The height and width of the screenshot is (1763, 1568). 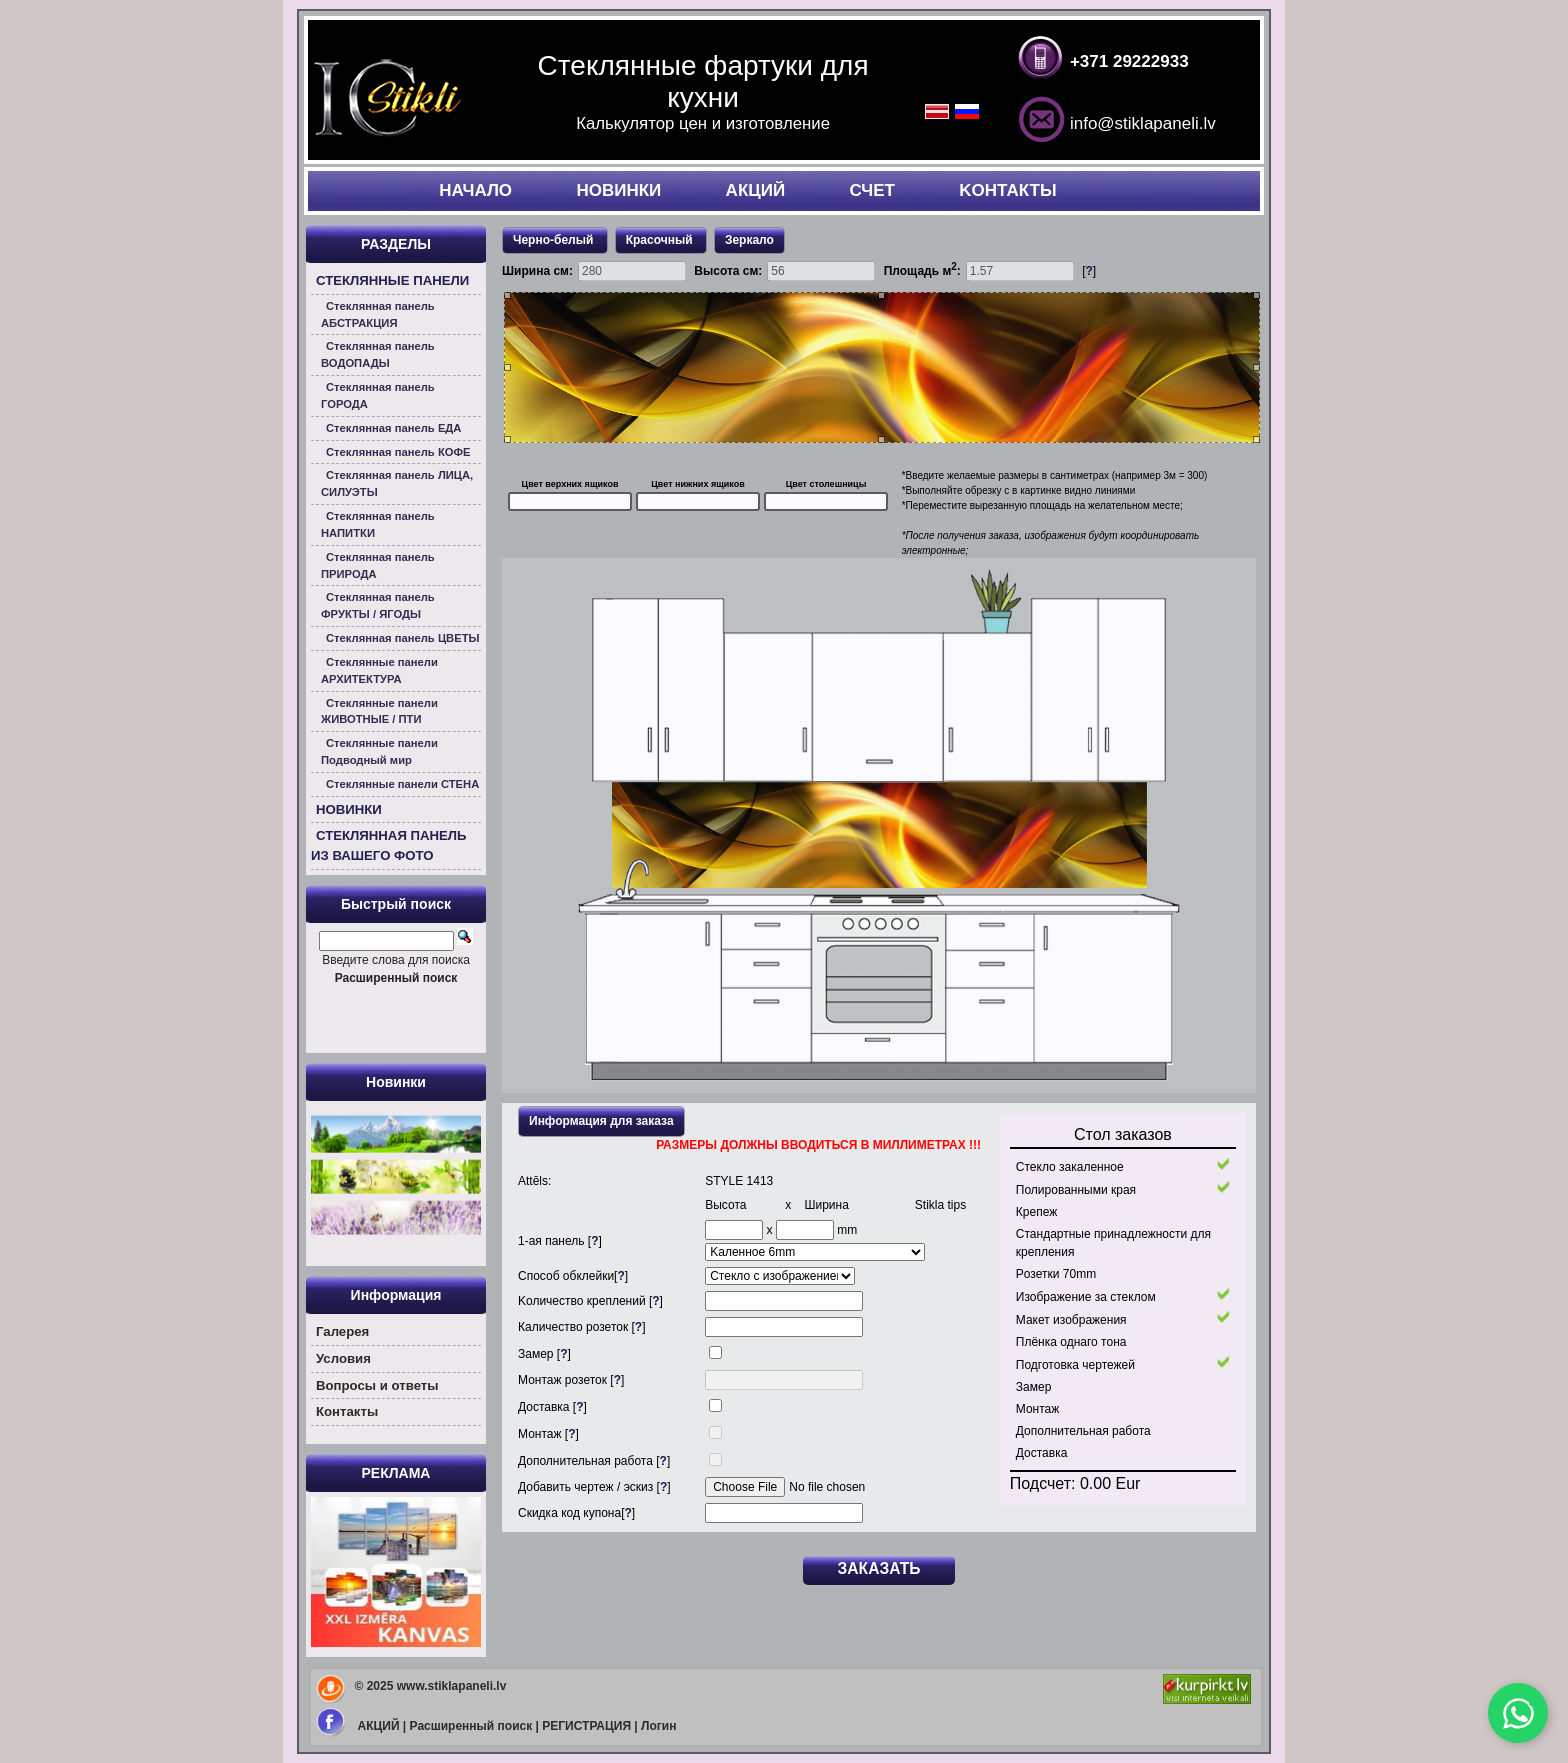 I want to click on Стеклянная панель ЦВЕТЫ, so click(x=403, y=638).